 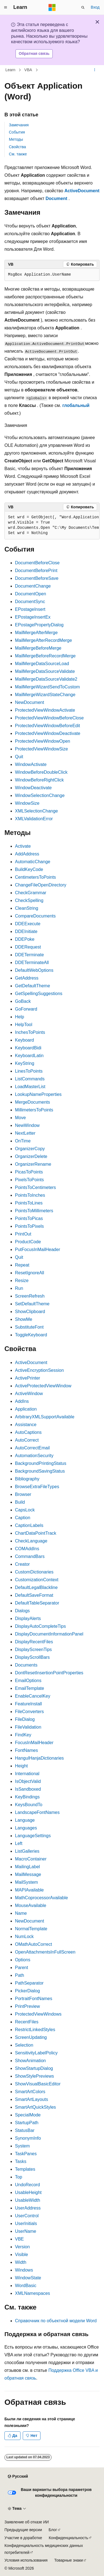 I want to click on XMLSelectionChange, so click(x=36, y=811).